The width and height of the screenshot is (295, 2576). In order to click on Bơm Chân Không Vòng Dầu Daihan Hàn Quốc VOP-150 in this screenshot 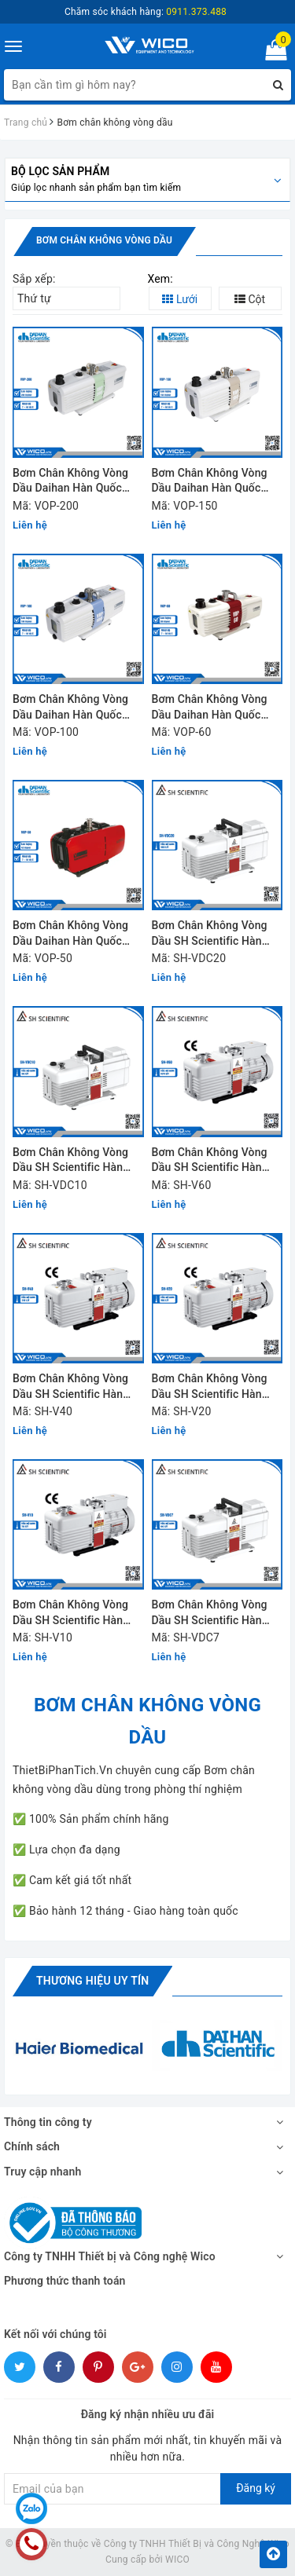, I will do `click(209, 482)`.